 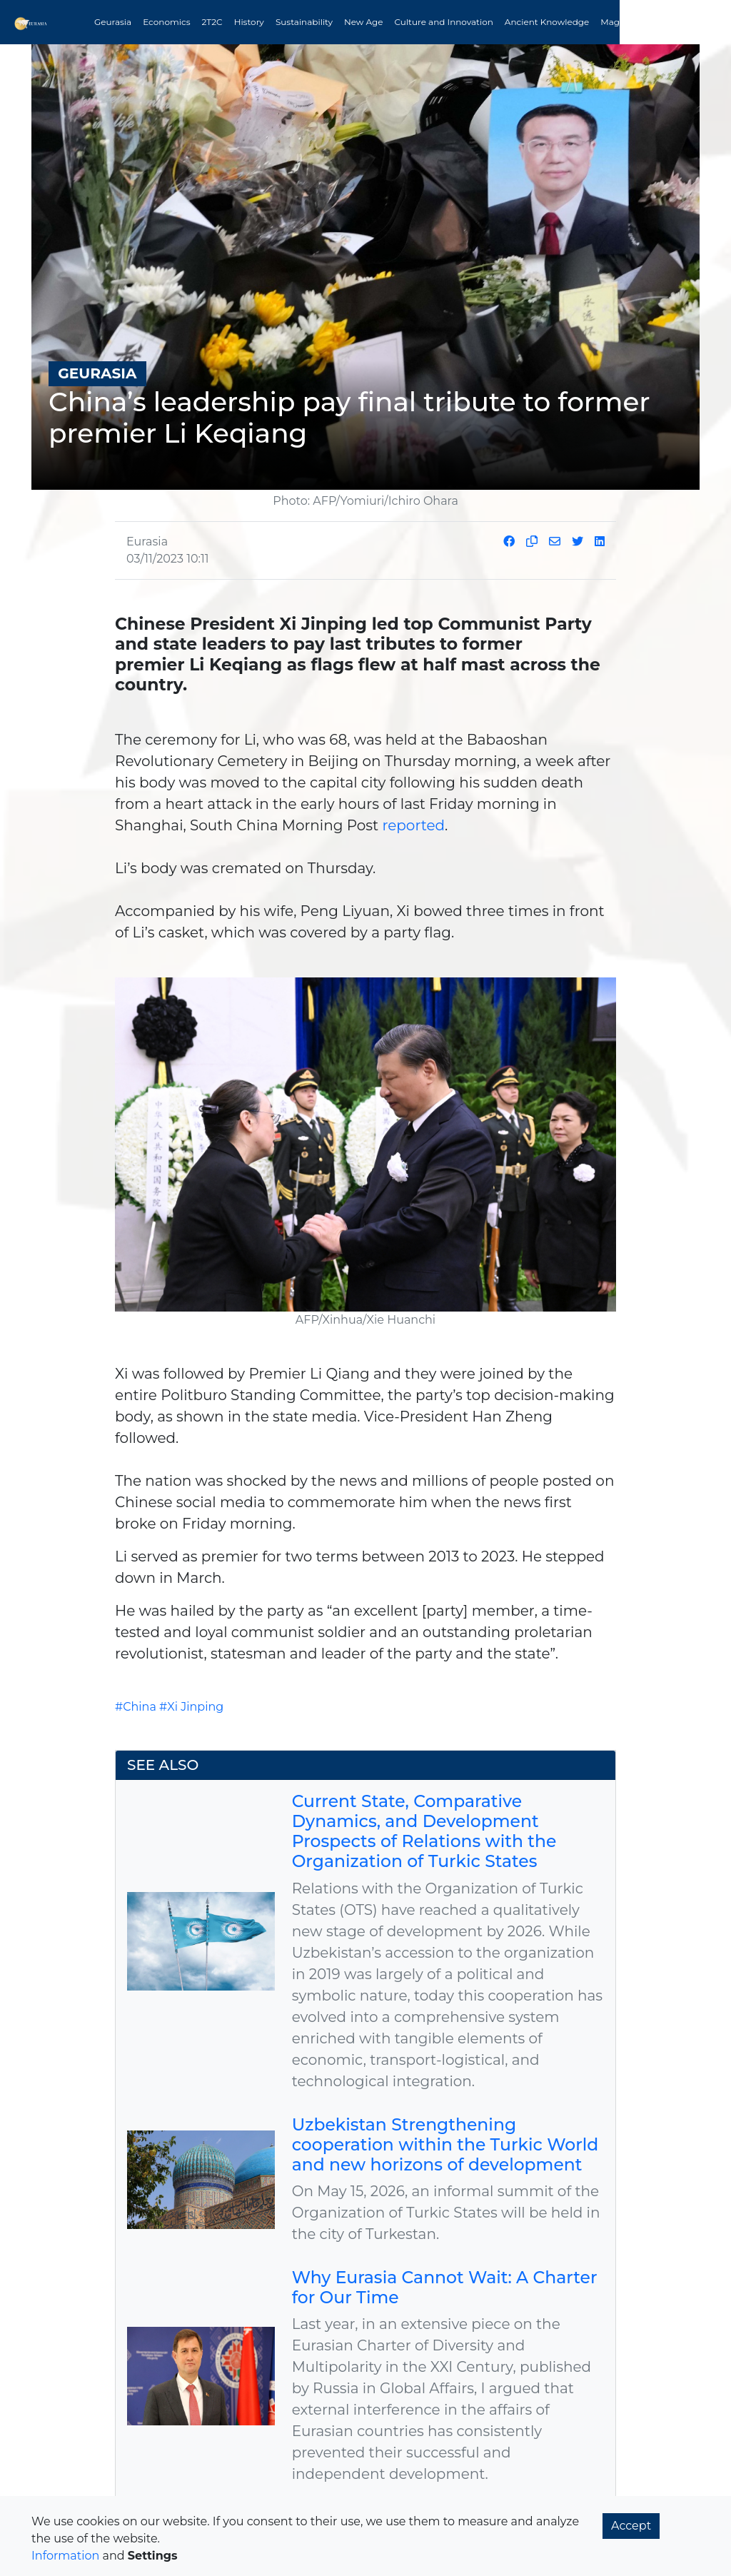 What do you see at coordinates (212, 21) in the screenshot?
I see `2T2C [button]` at bounding box center [212, 21].